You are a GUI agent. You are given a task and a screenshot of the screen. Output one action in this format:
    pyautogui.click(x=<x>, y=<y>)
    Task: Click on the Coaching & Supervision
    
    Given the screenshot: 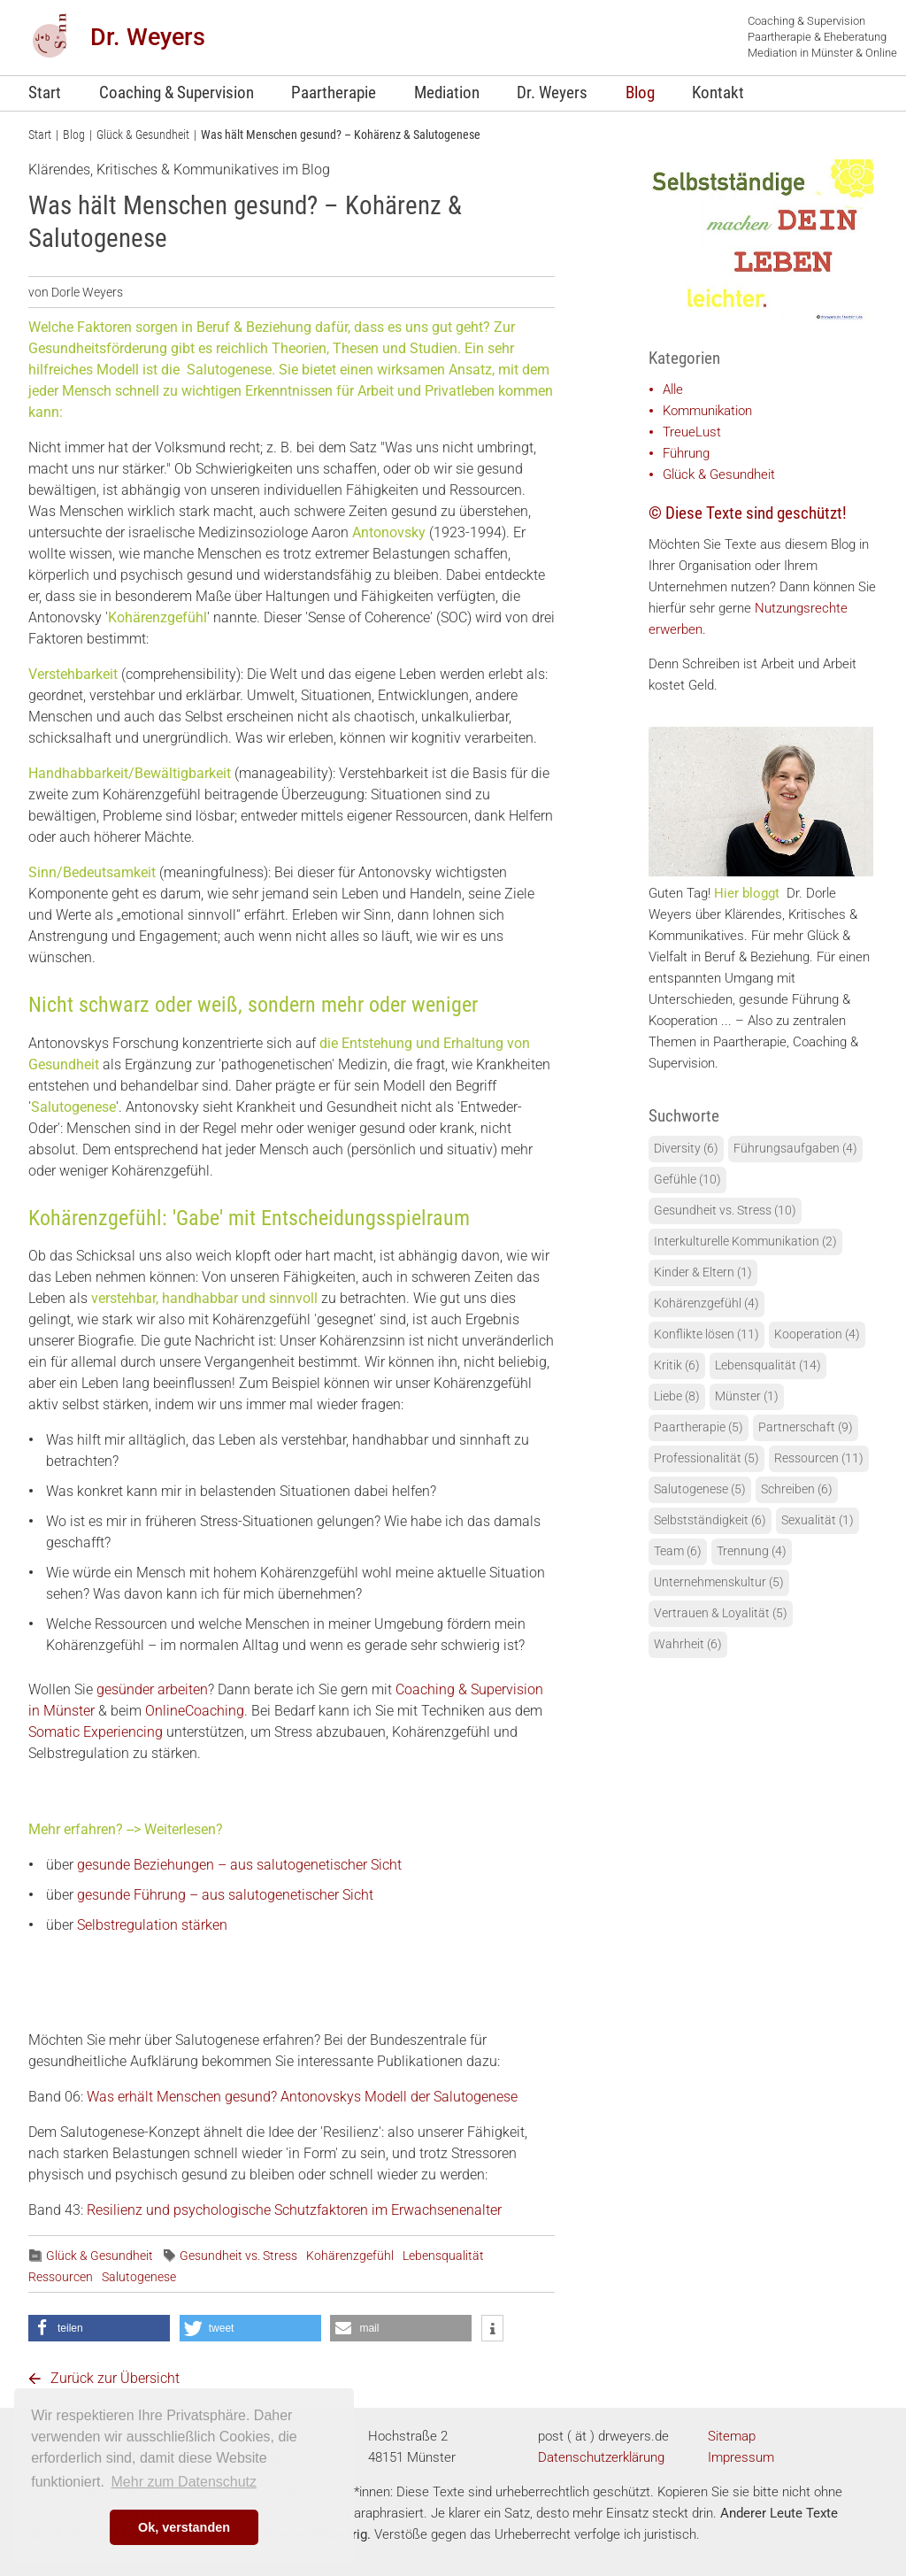 What is the action you would take?
    pyautogui.click(x=176, y=92)
    